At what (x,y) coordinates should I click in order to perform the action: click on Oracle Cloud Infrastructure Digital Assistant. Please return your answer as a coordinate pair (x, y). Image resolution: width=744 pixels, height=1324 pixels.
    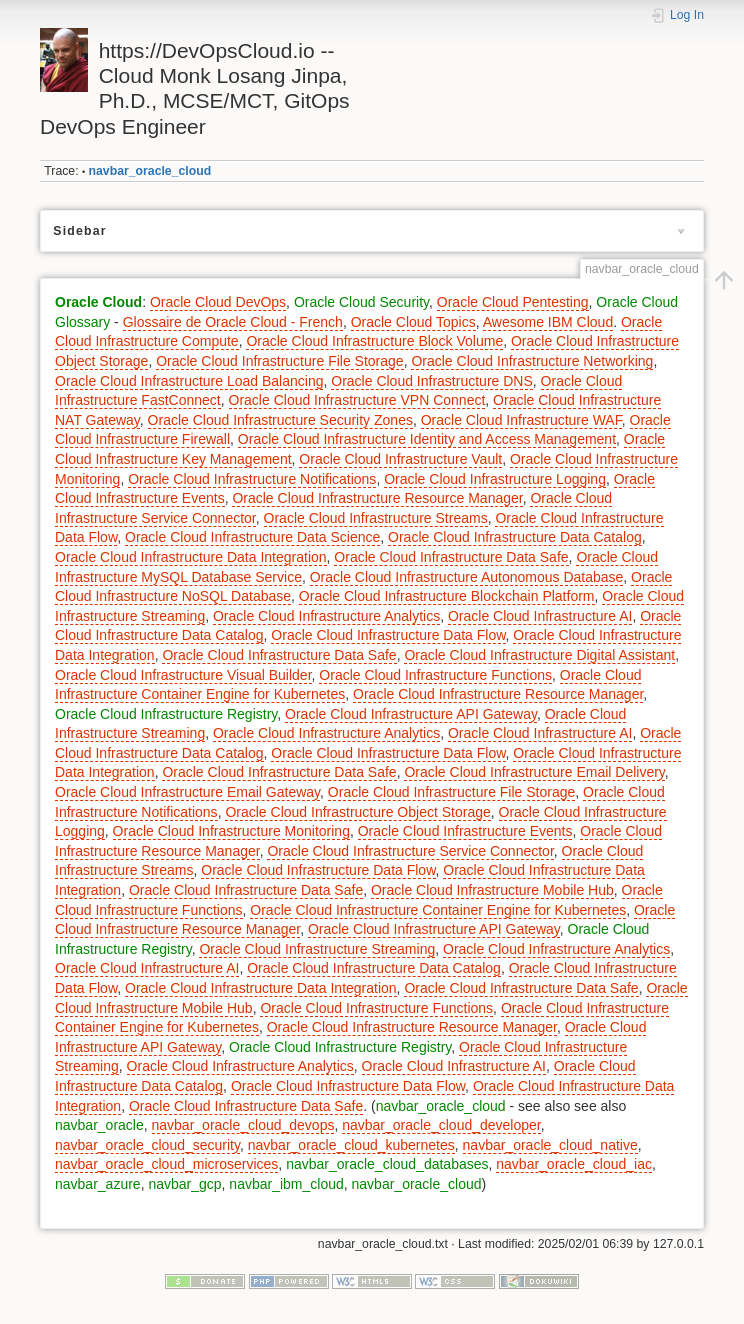
    Looking at the image, I should click on (539, 655).